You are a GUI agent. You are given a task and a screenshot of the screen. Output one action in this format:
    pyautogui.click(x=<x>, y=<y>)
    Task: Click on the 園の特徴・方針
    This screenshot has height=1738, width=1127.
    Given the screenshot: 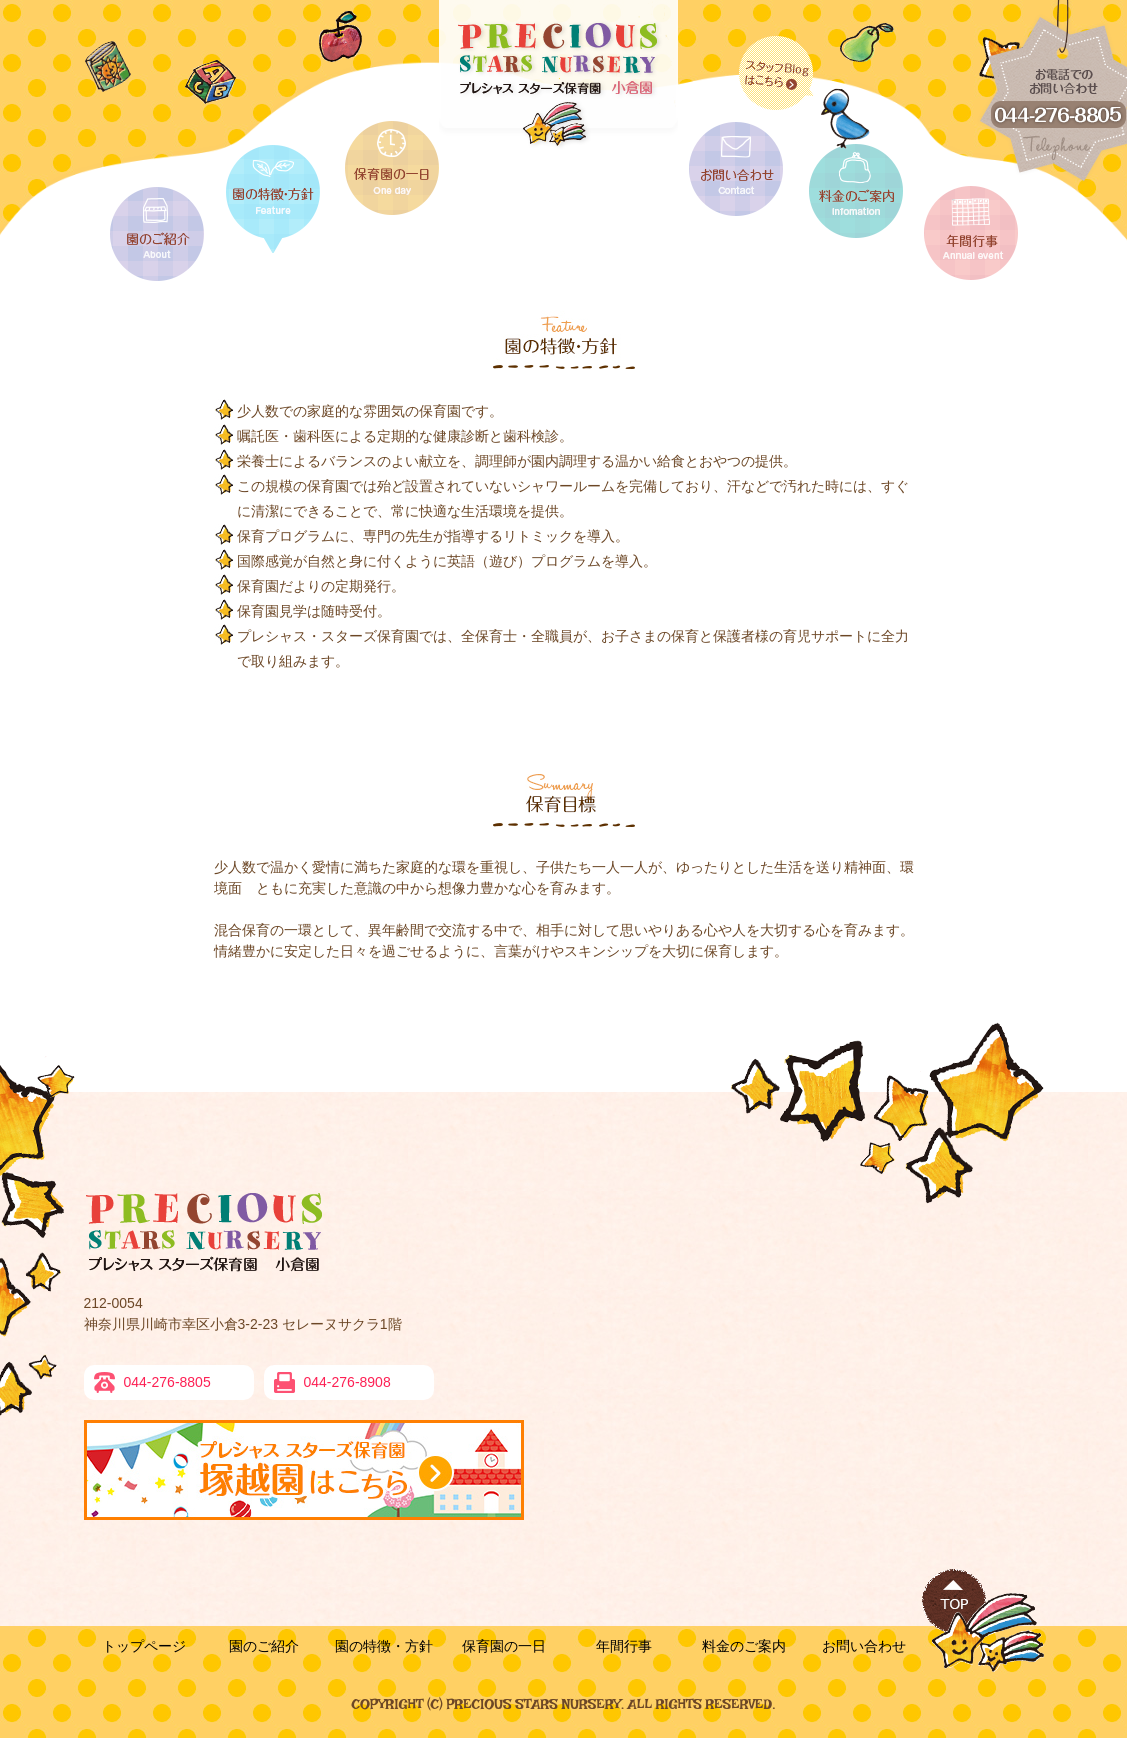 What is the action you would take?
    pyautogui.click(x=384, y=1646)
    